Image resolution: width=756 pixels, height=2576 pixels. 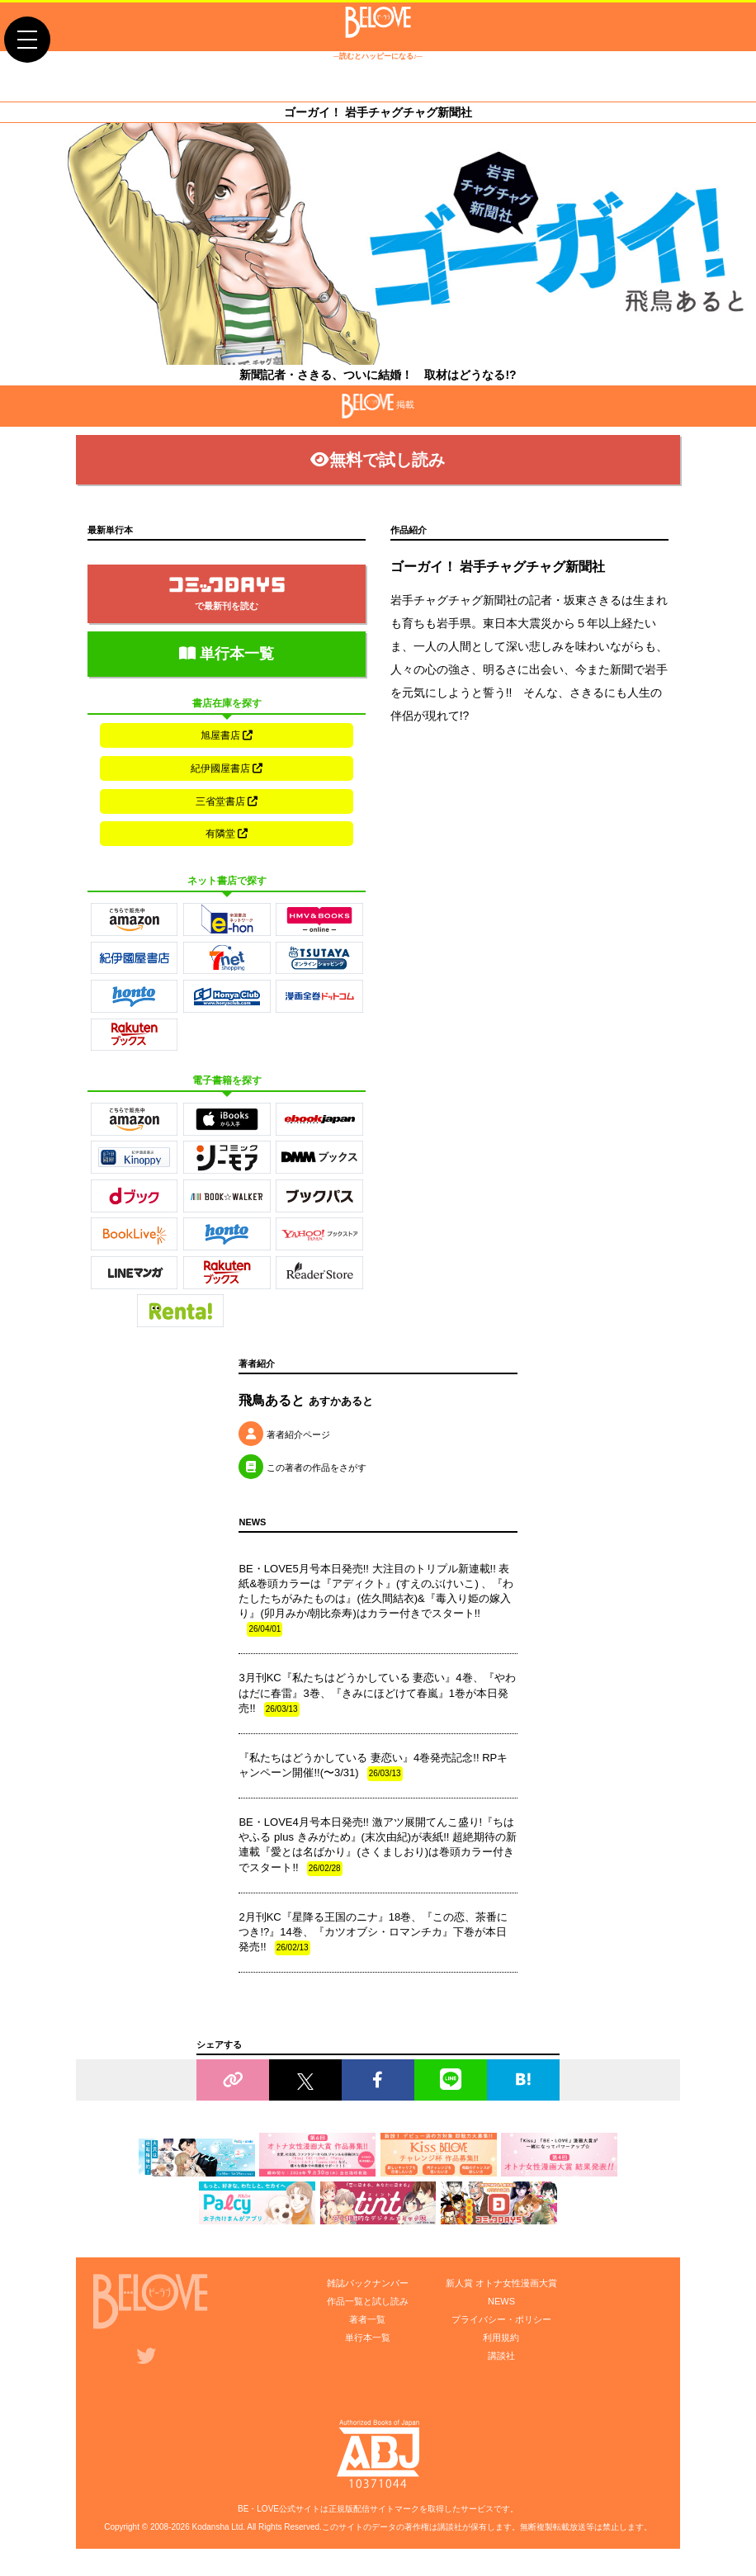 What do you see at coordinates (227, 834) in the screenshot?
I see `有隣堂` at bounding box center [227, 834].